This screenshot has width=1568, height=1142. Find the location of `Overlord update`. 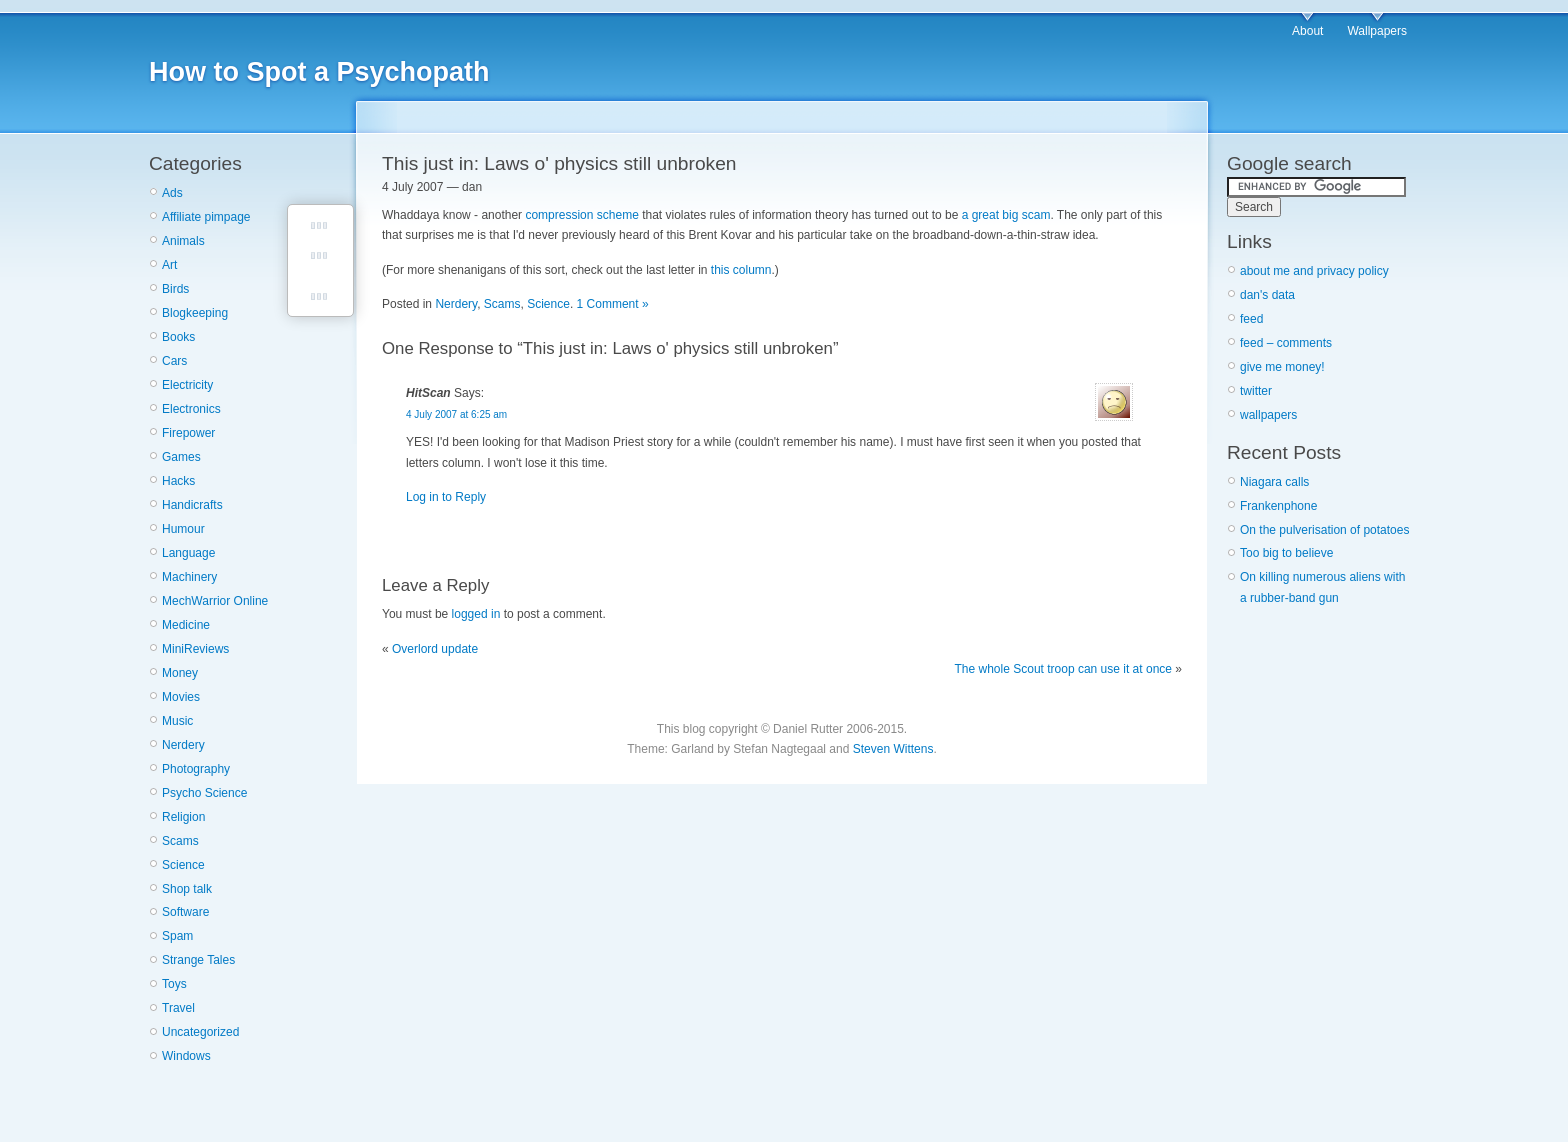

Overlord update is located at coordinates (435, 649).